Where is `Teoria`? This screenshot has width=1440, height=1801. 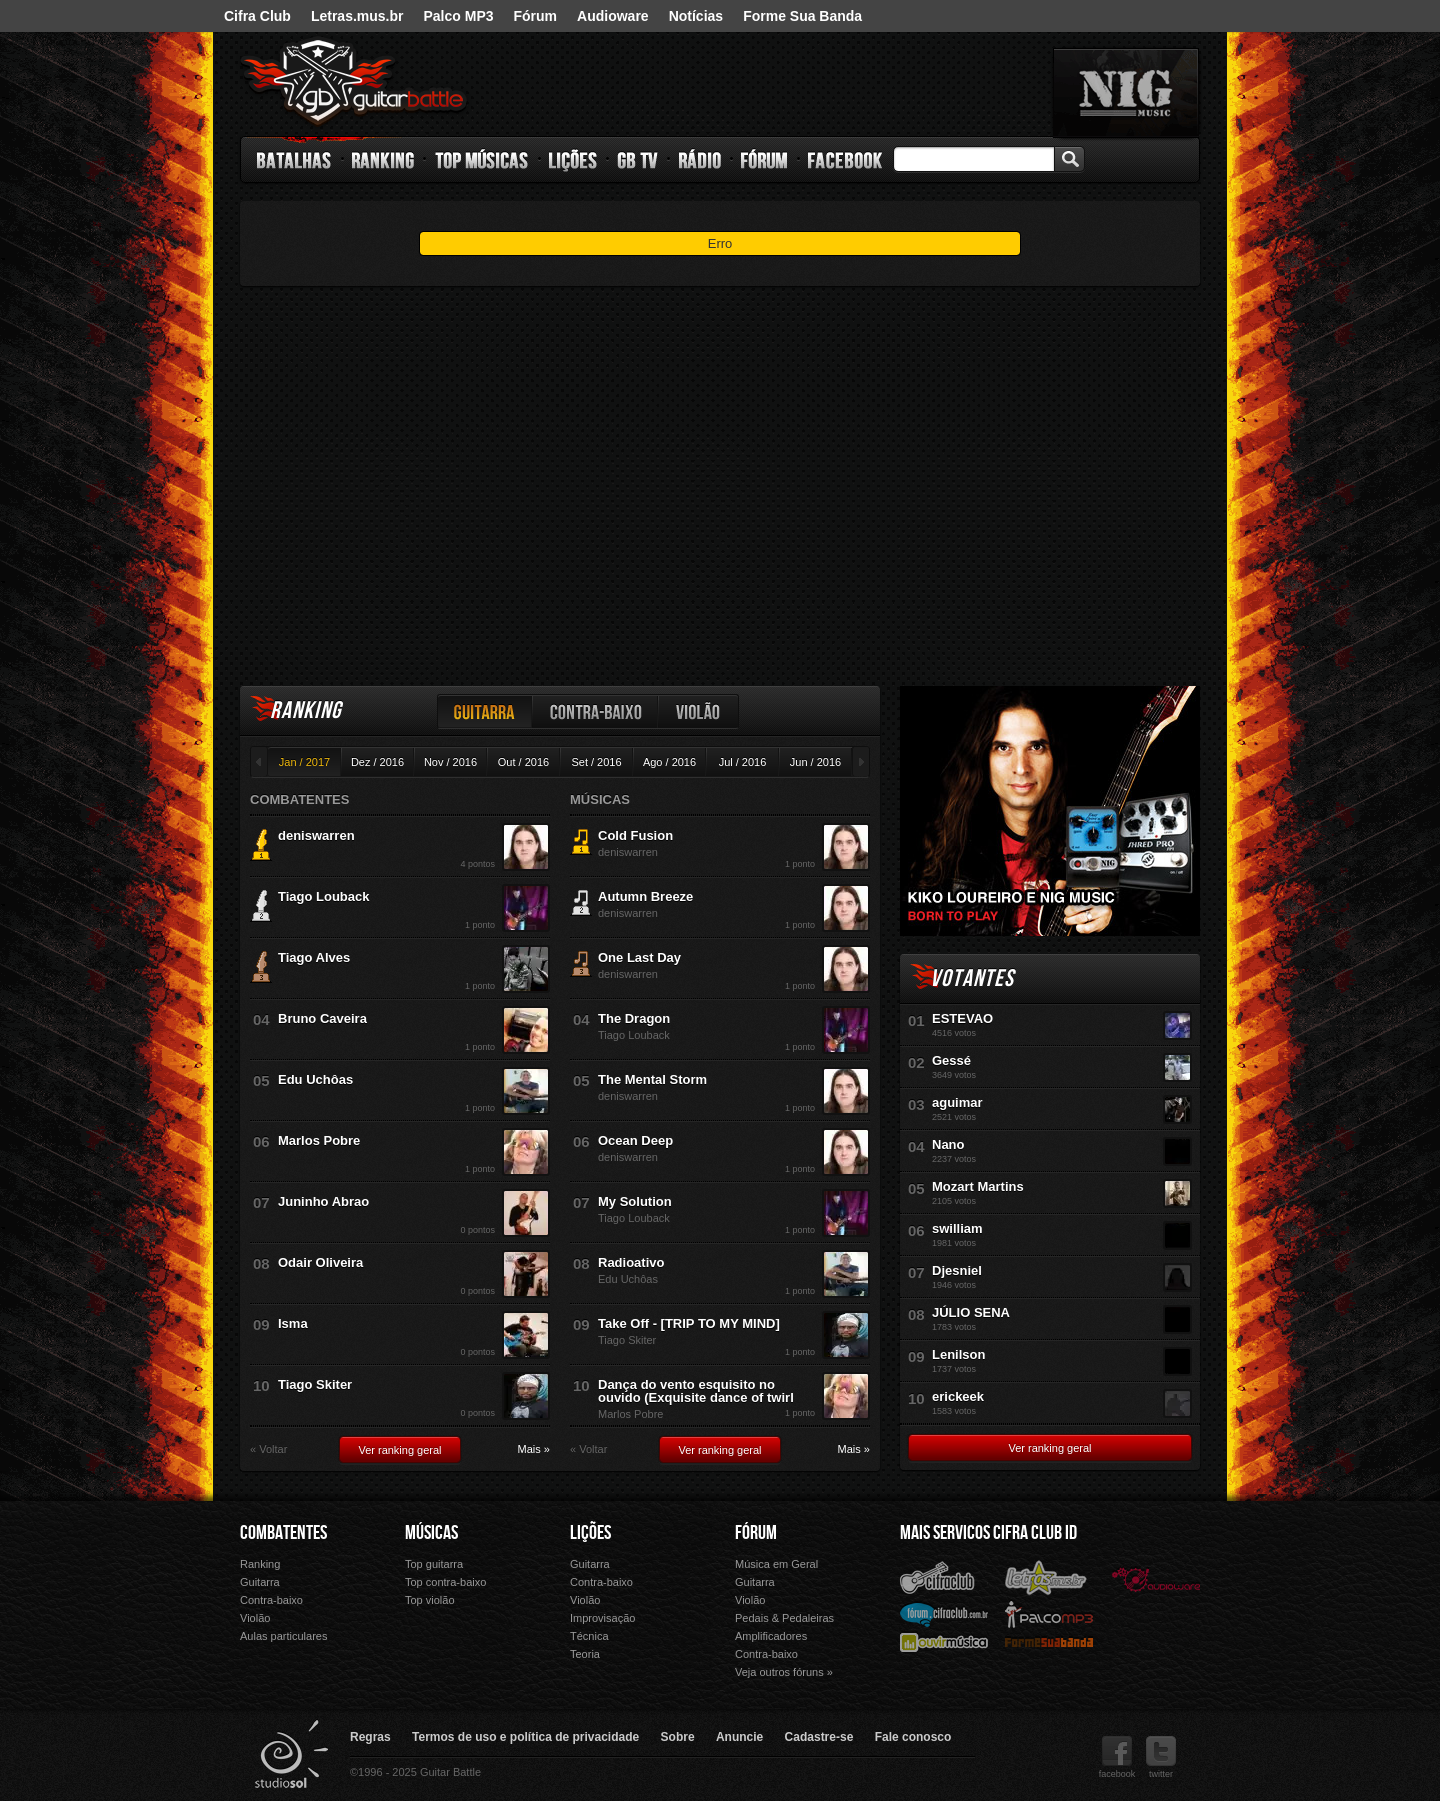
Teoria is located at coordinates (585, 1654).